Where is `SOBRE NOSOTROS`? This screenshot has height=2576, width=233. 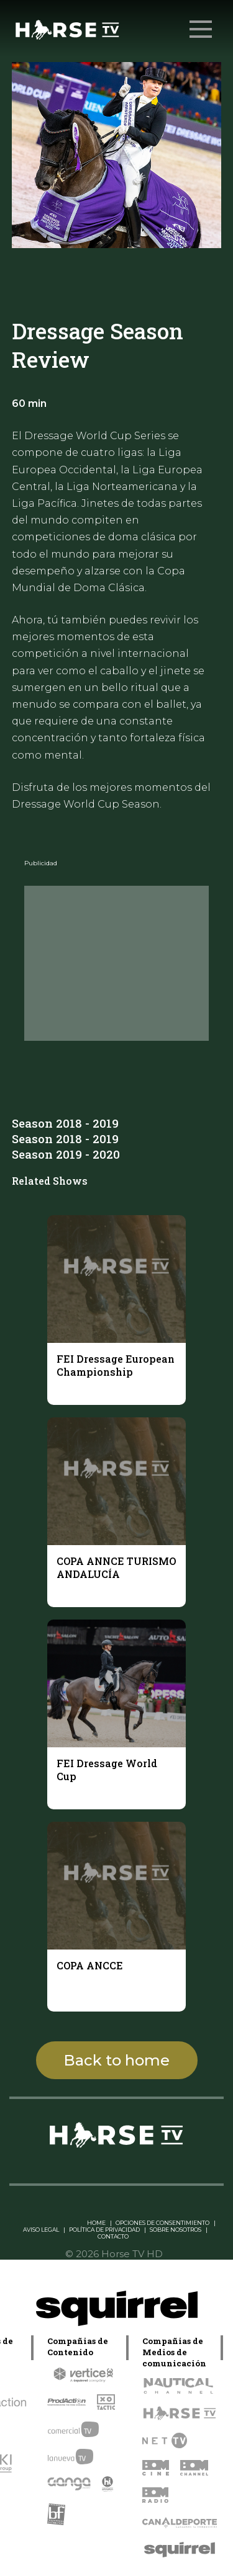
SOBRE NOSOTROS is located at coordinates (175, 2229).